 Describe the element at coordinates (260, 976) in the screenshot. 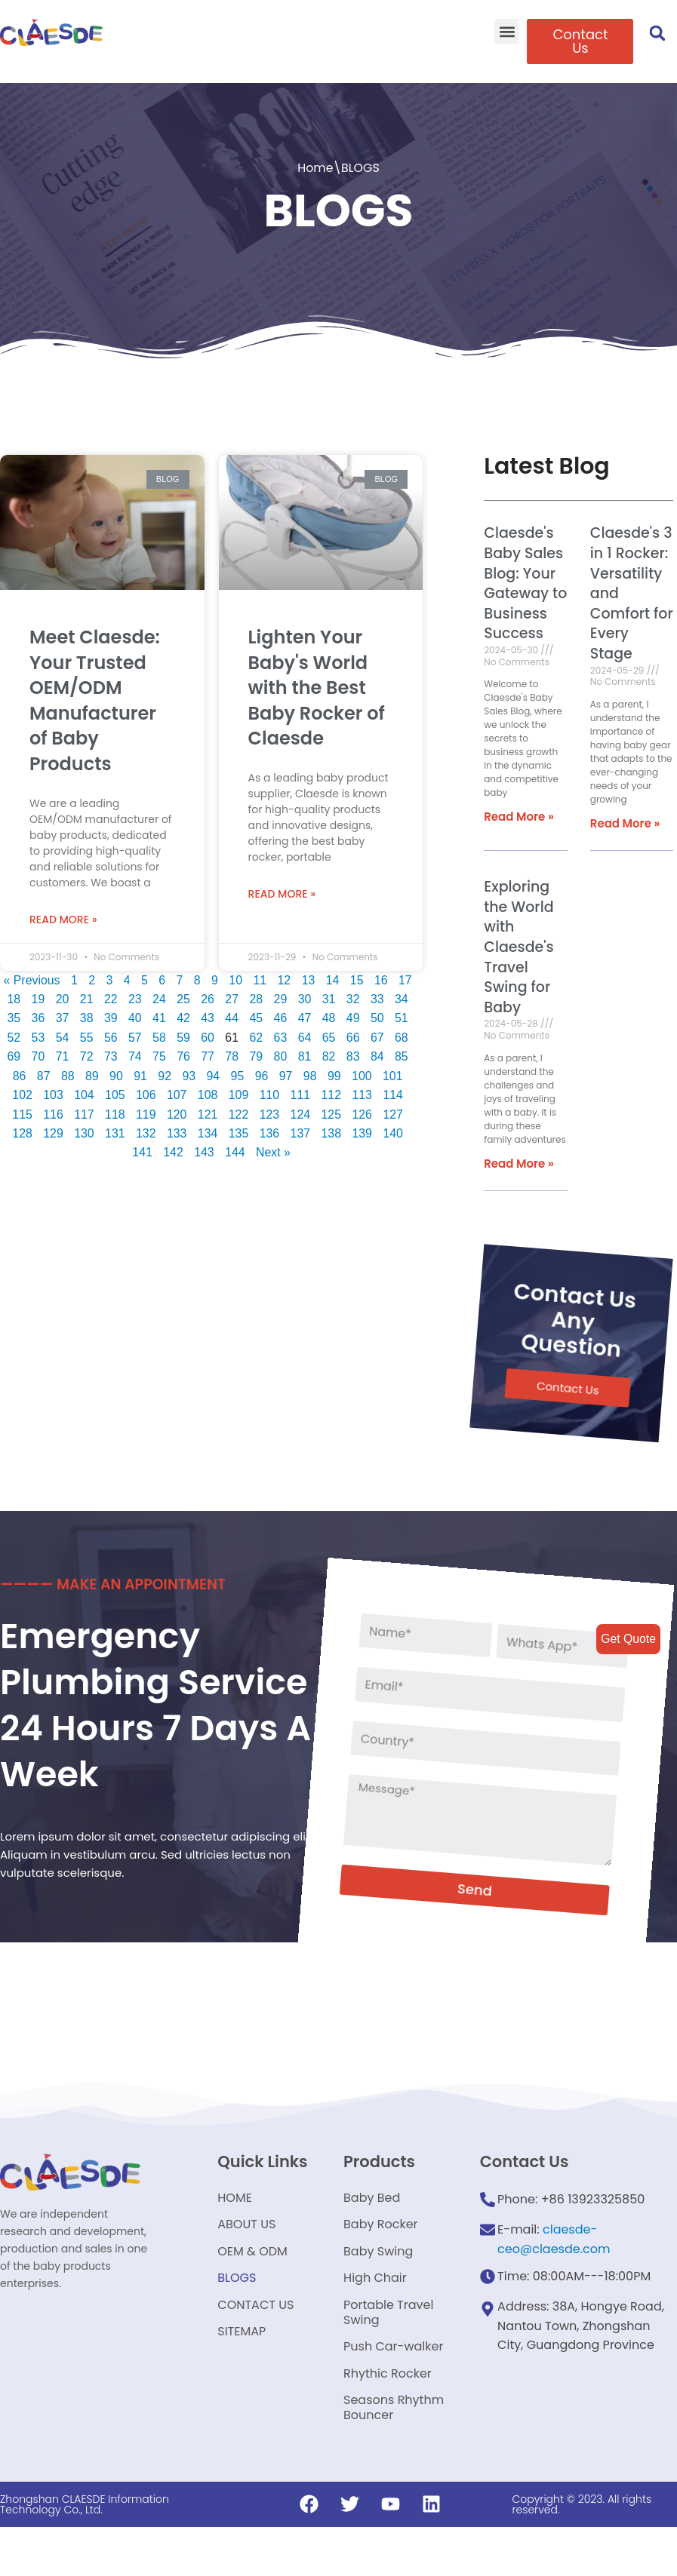

I see `11` at that location.